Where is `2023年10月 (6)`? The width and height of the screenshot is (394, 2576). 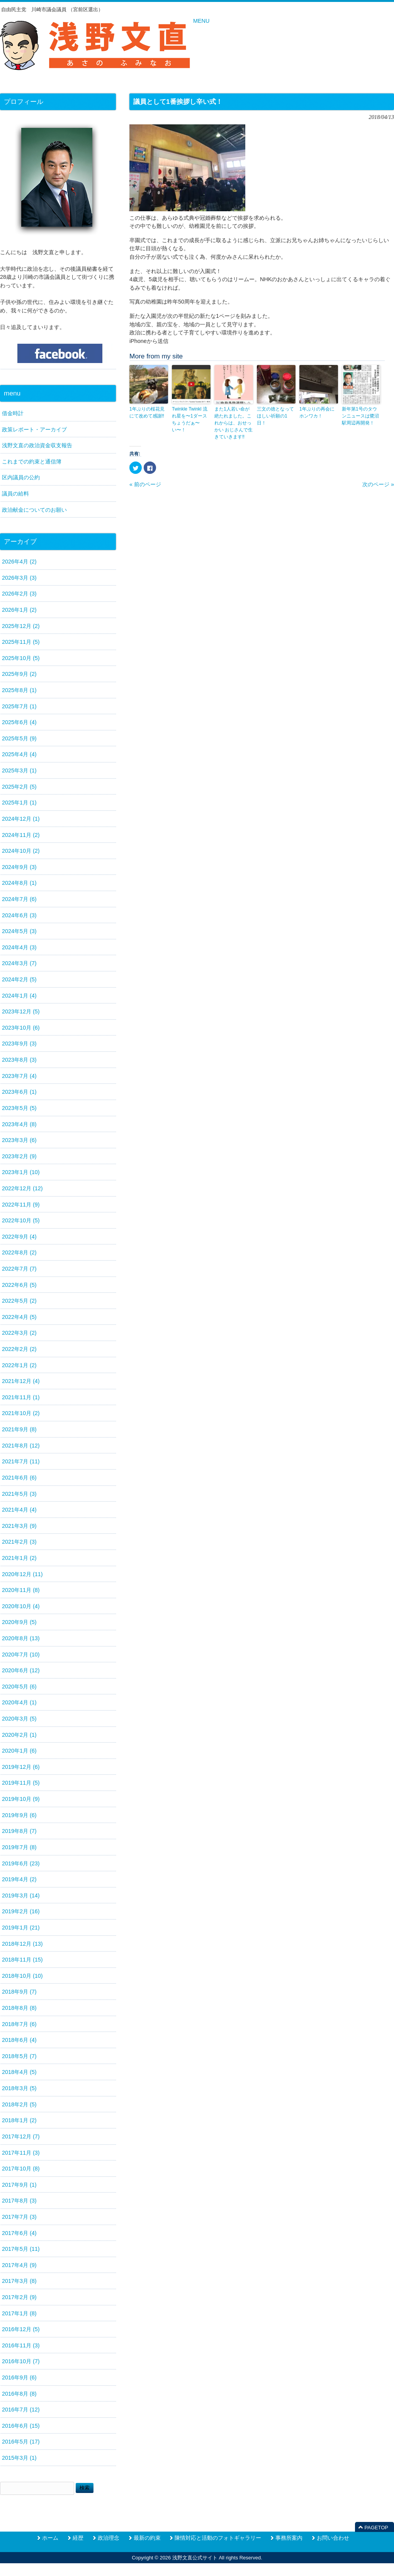
2023年10月 (6) is located at coordinates (21, 1028).